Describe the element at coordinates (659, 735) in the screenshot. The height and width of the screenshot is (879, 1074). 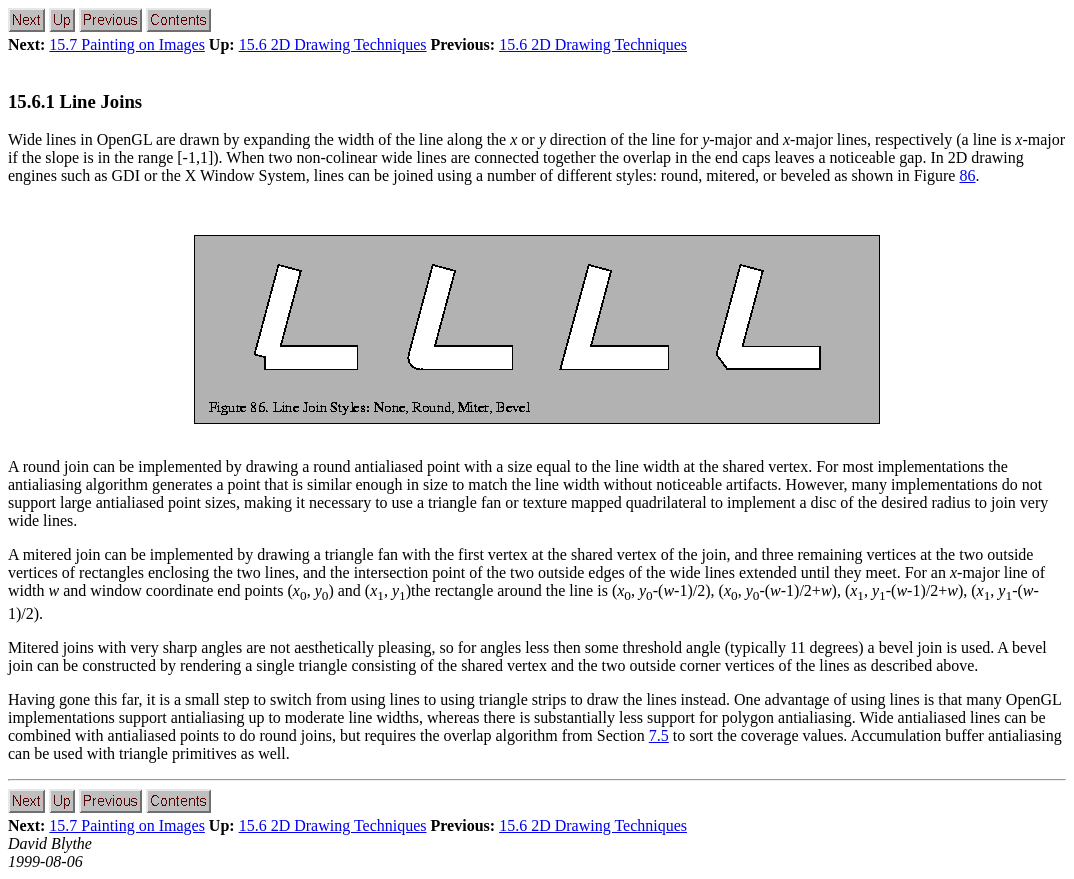
I see `7.5` at that location.